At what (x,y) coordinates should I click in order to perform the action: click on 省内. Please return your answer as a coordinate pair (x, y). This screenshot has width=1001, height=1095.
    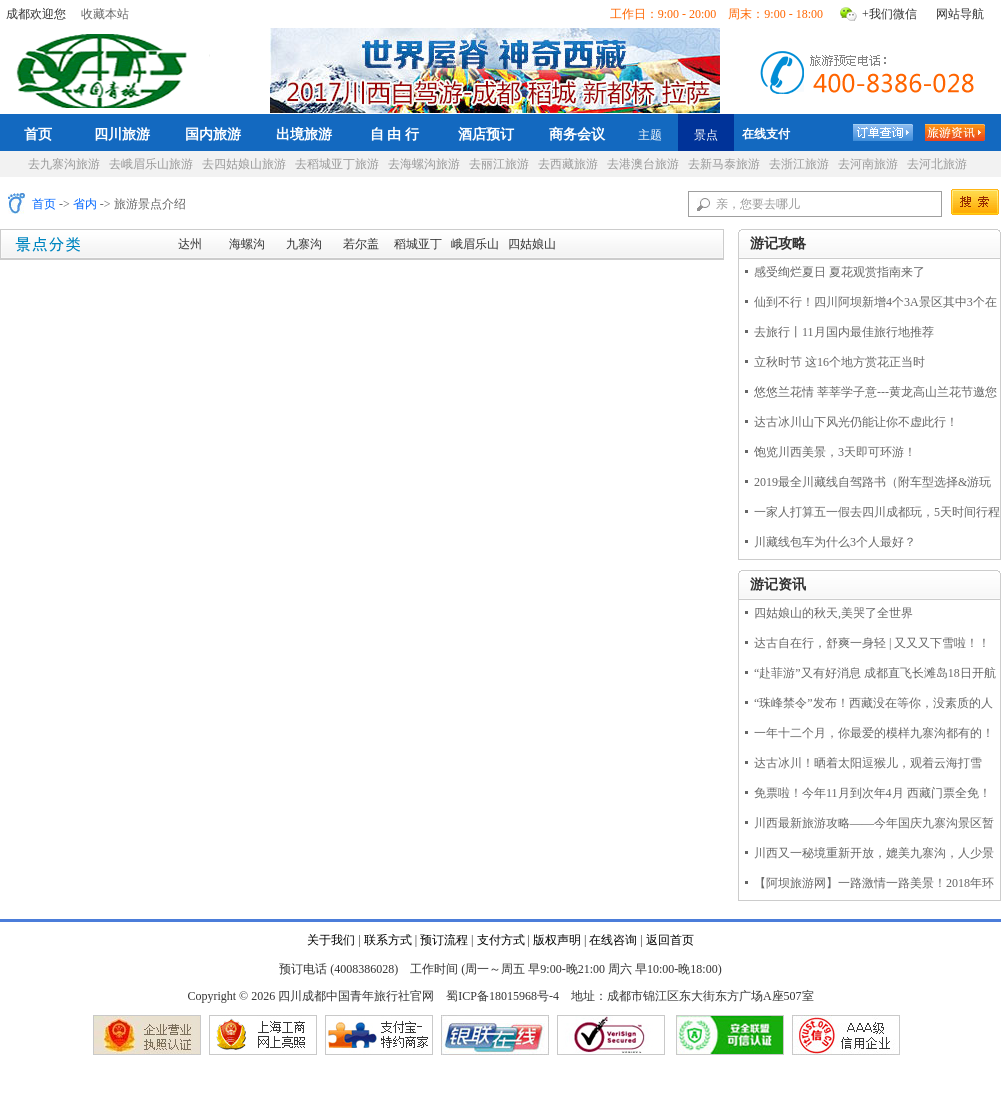
    Looking at the image, I should click on (85, 204).